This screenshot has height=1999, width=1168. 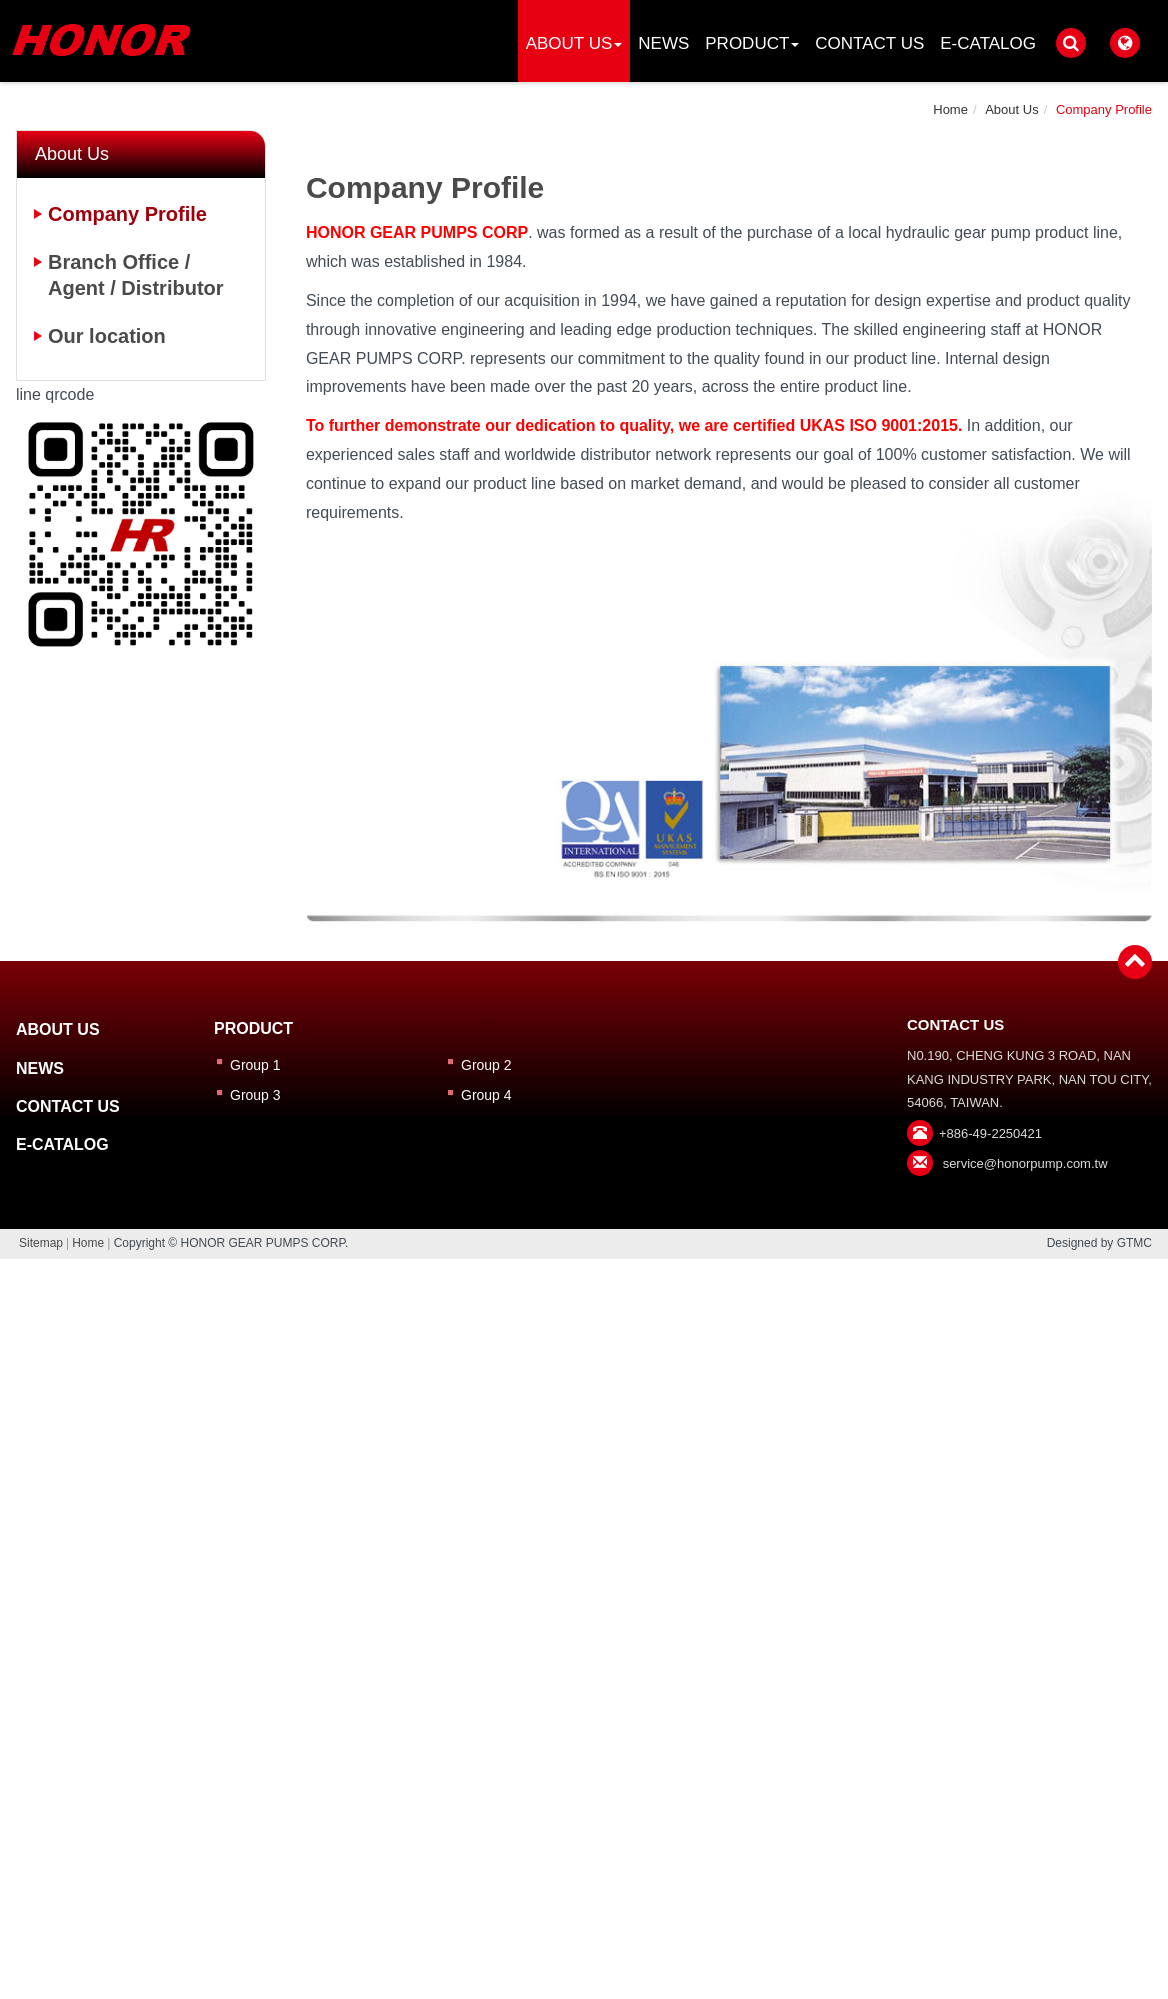 What do you see at coordinates (1104, 109) in the screenshot?
I see `Company Profile` at bounding box center [1104, 109].